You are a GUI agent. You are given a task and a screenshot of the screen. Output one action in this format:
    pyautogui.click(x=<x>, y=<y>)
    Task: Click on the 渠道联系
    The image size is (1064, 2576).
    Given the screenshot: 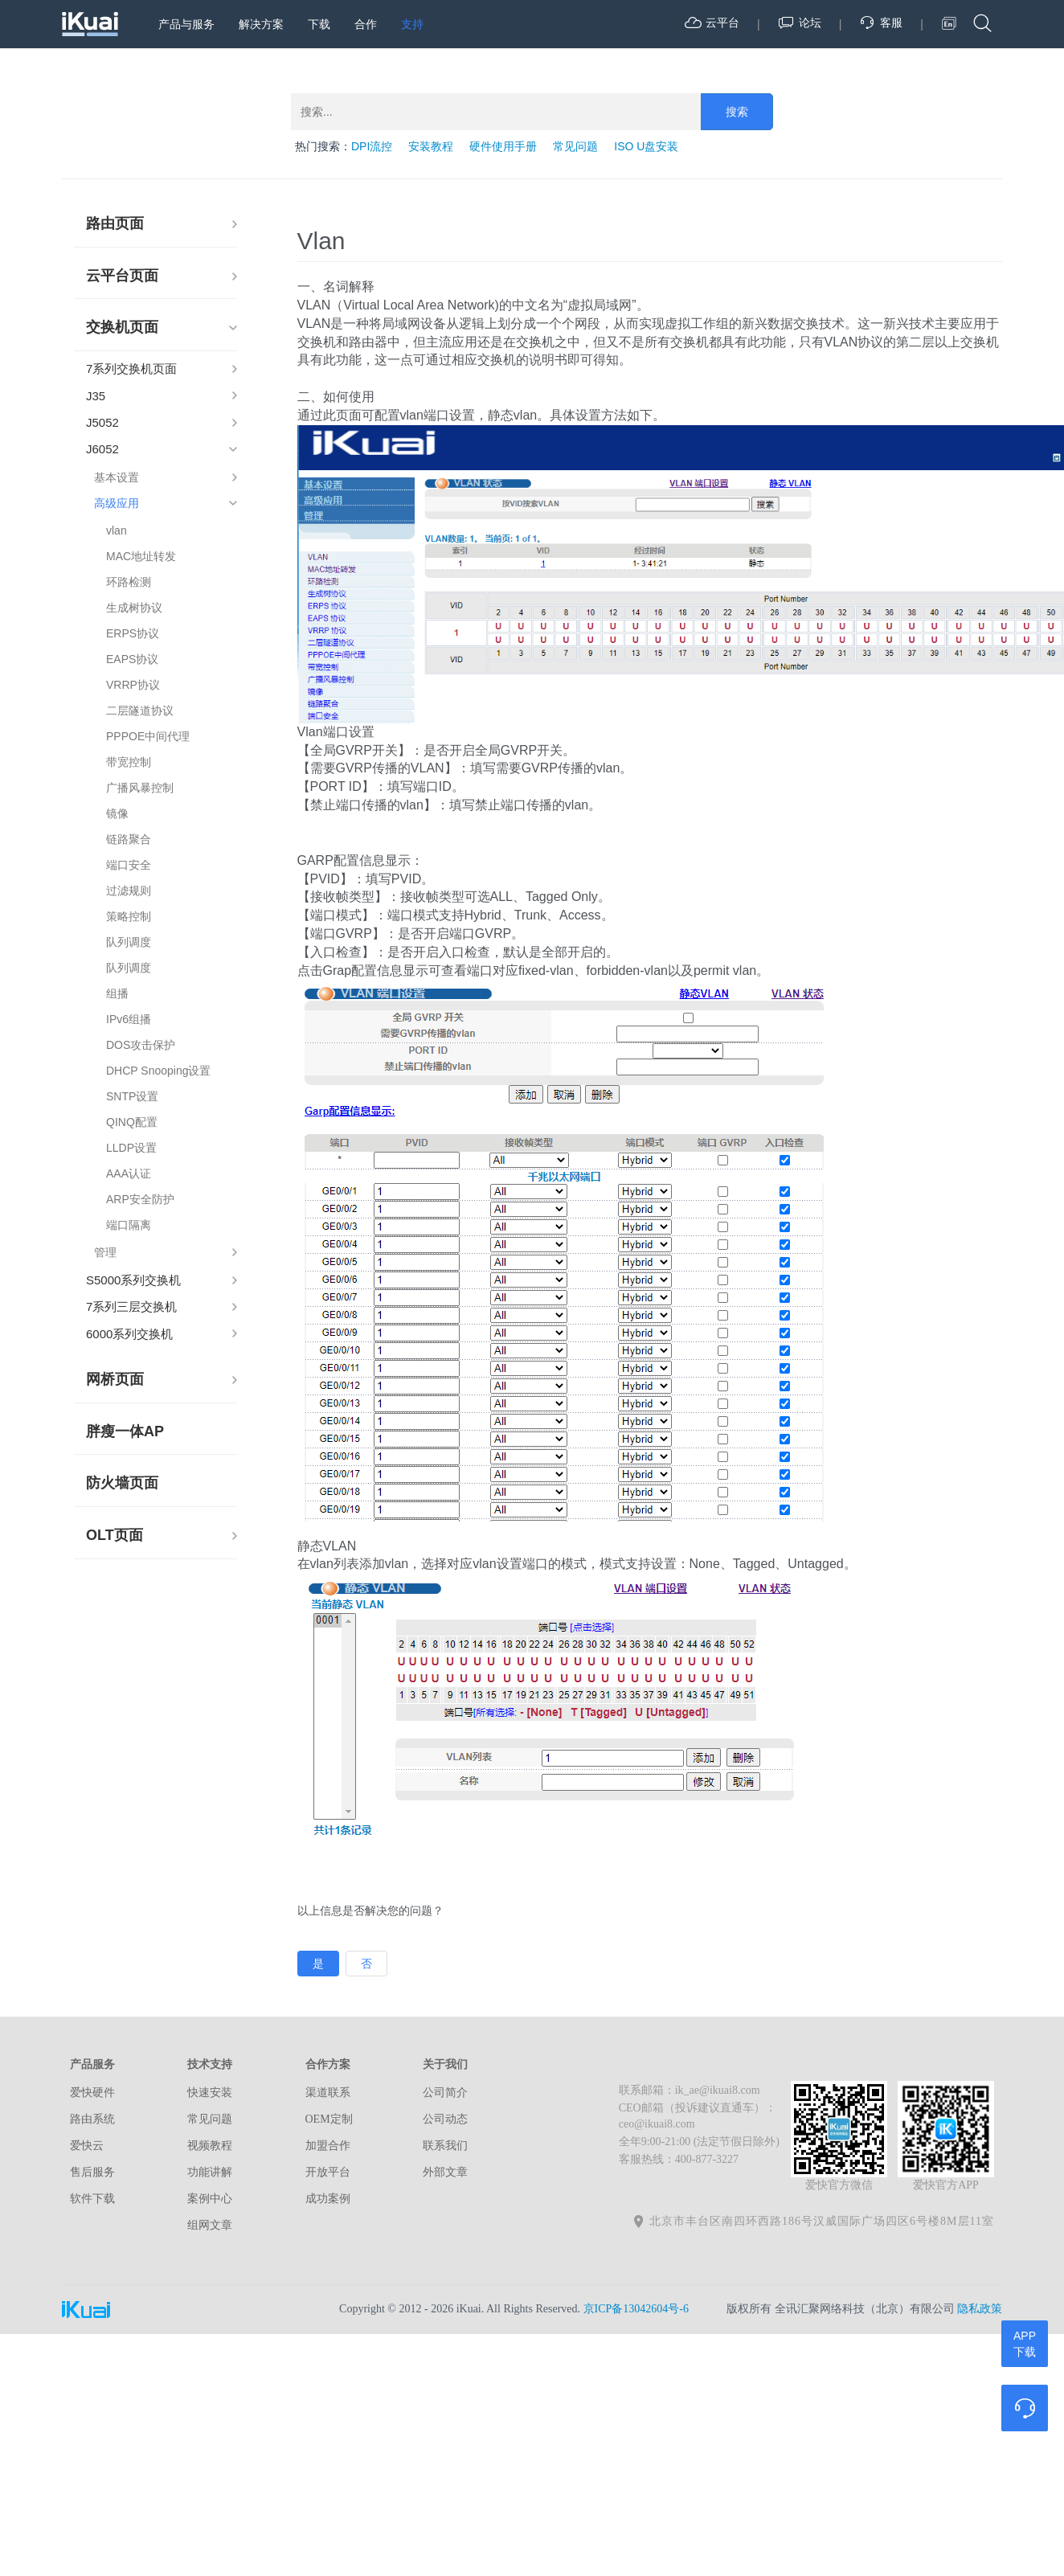 What is the action you would take?
    pyautogui.click(x=327, y=2093)
    